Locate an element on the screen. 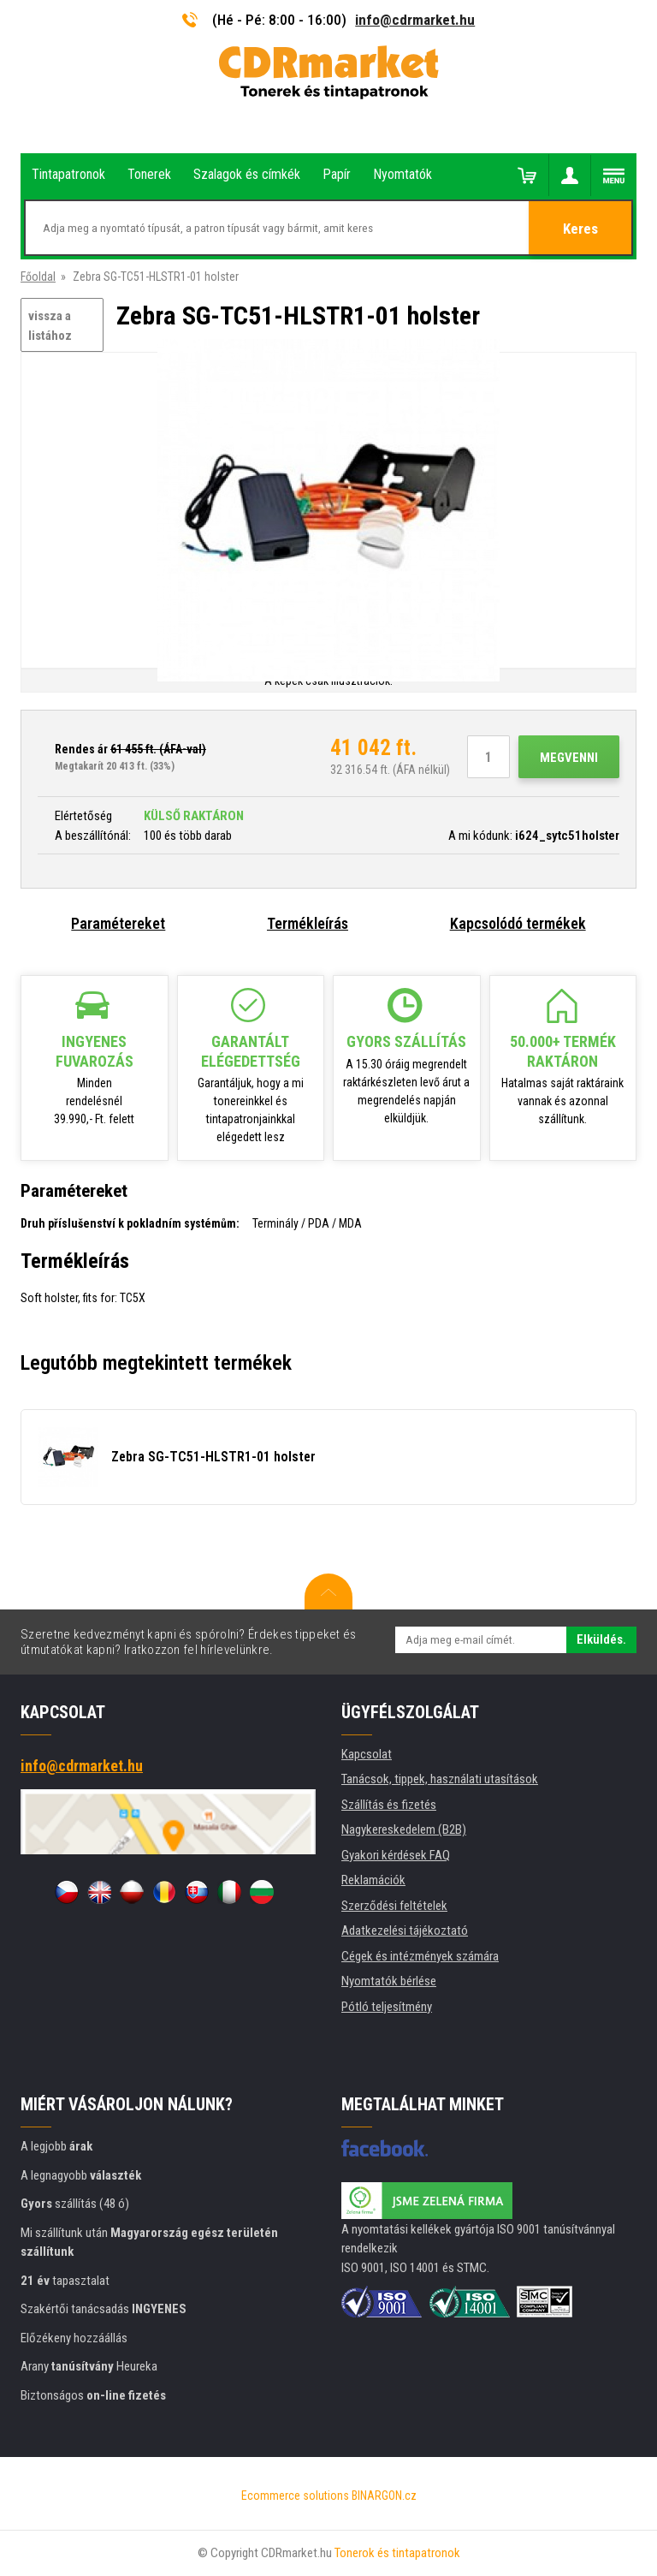 The width and height of the screenshot is (657, 2576). Cégek és intézmények számára is located at coordinates (420, 1956).